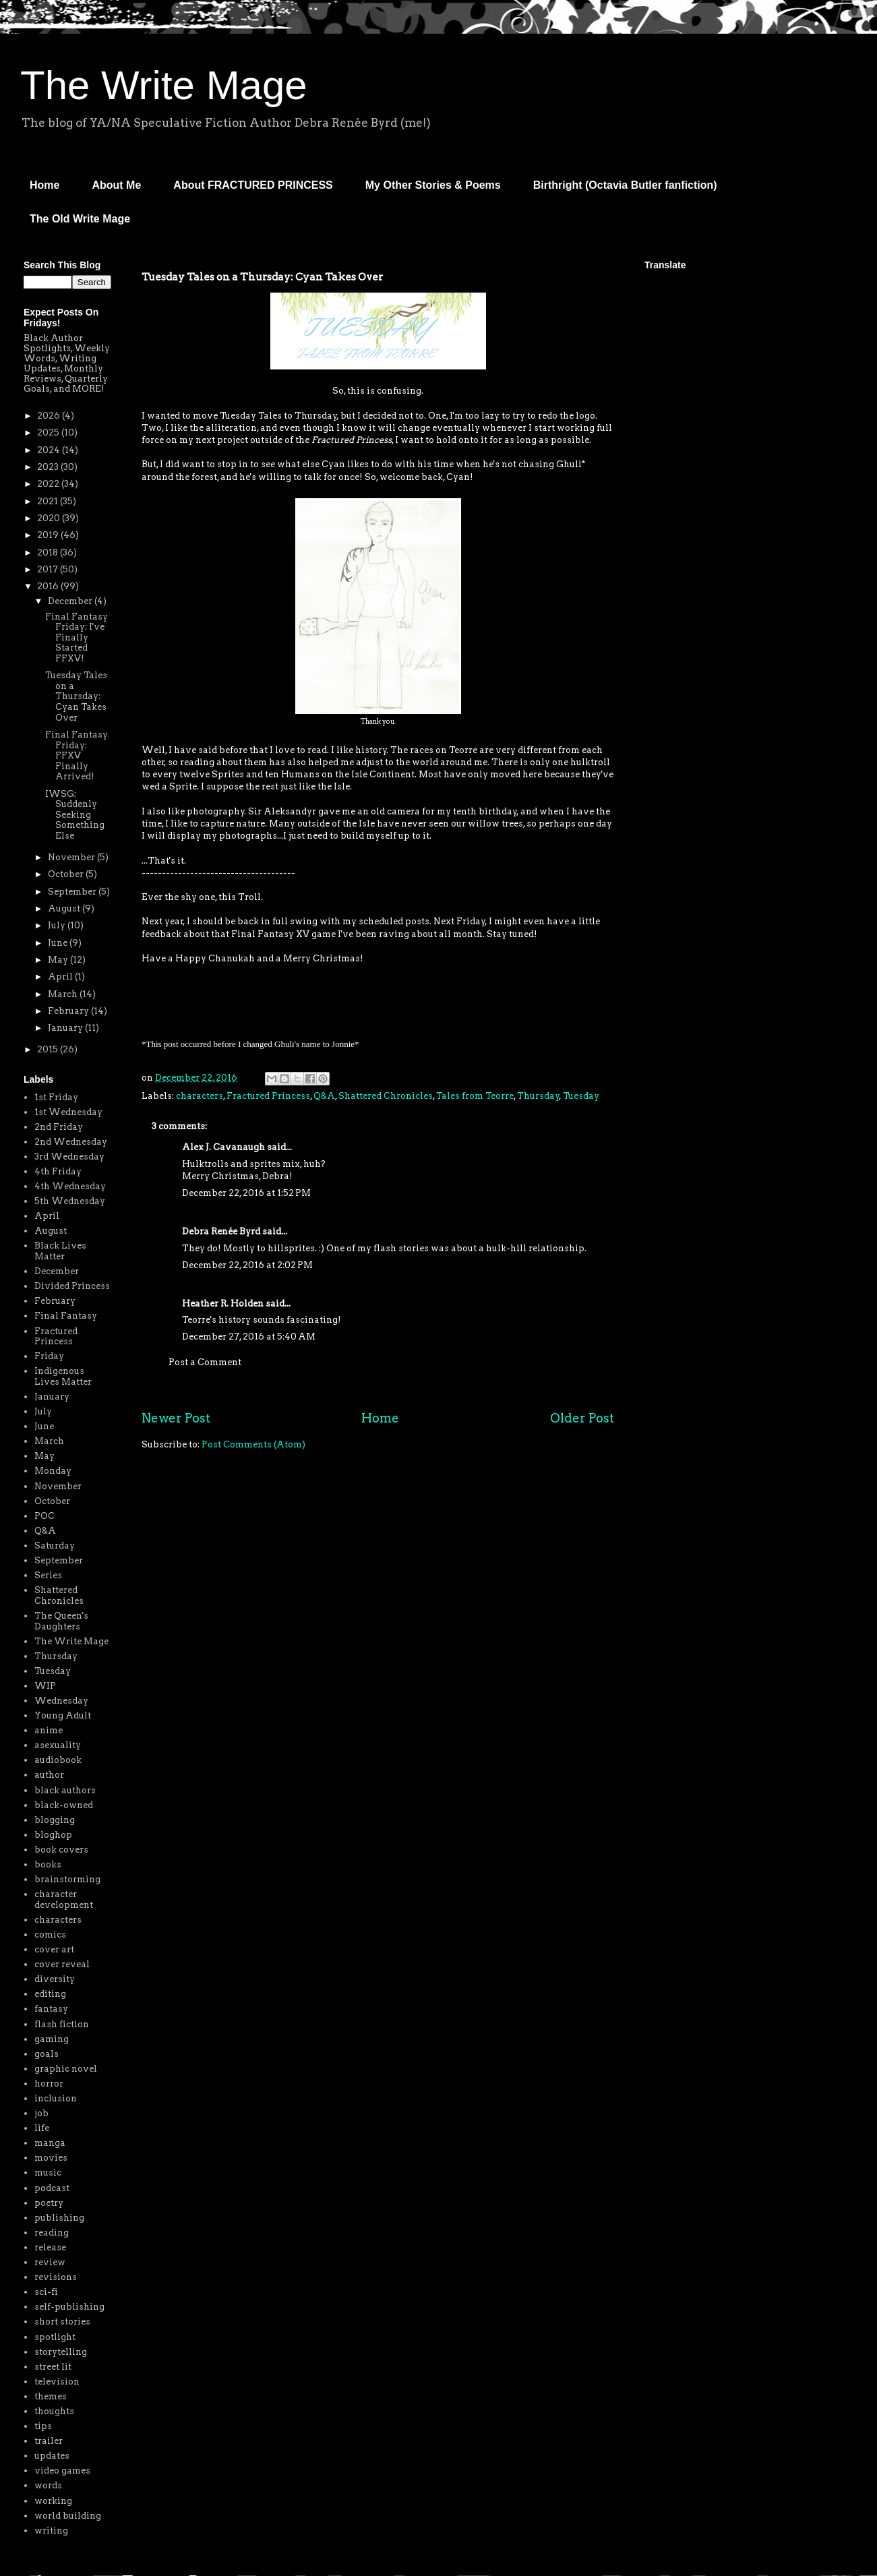 The height and width of the screenshot is (2576, 877). Describe the element at coordinates (63, 1805) in the screenshot. I see `black-owned` at that location.